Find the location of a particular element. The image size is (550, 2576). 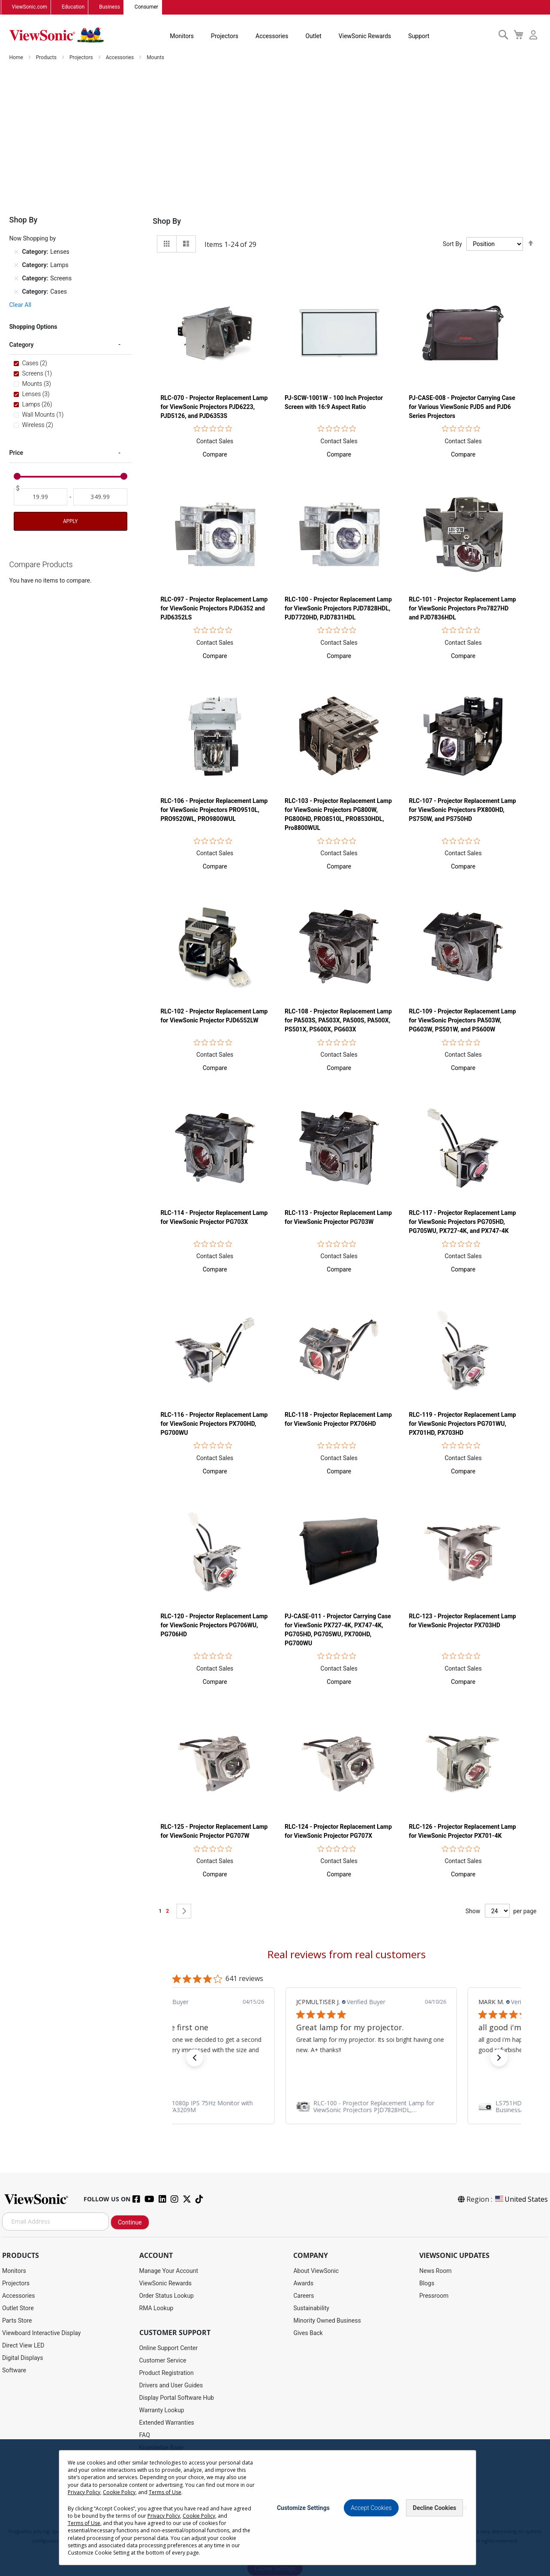

Careers is located at coordinates (303, 2295).